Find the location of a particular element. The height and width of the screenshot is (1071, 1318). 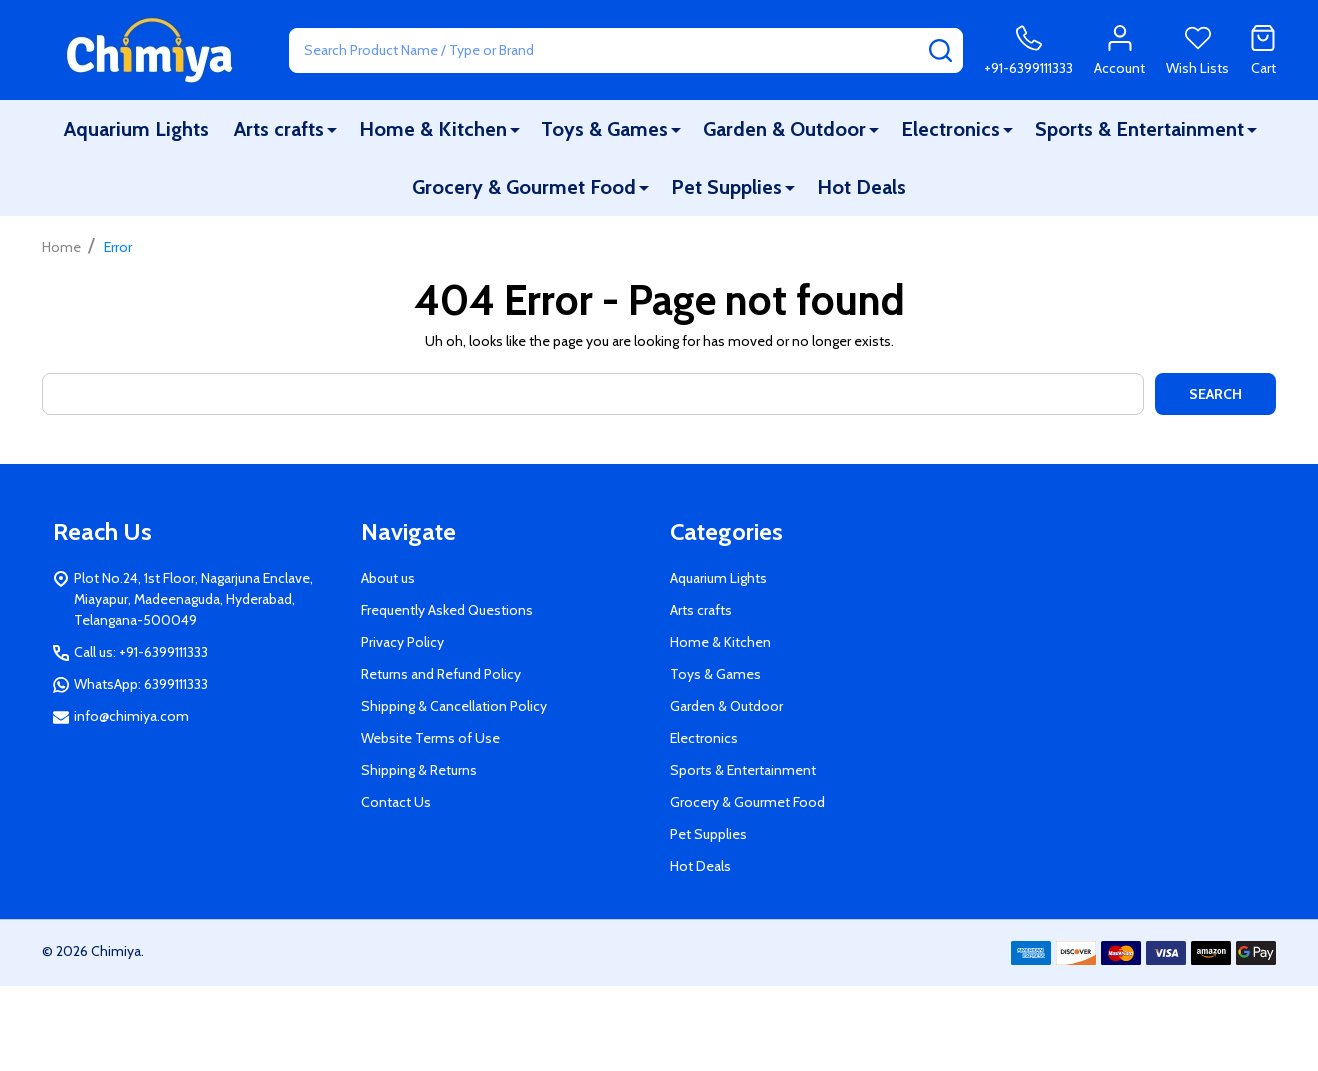

Garden & Outdoor is located at coordinates (784, 129).